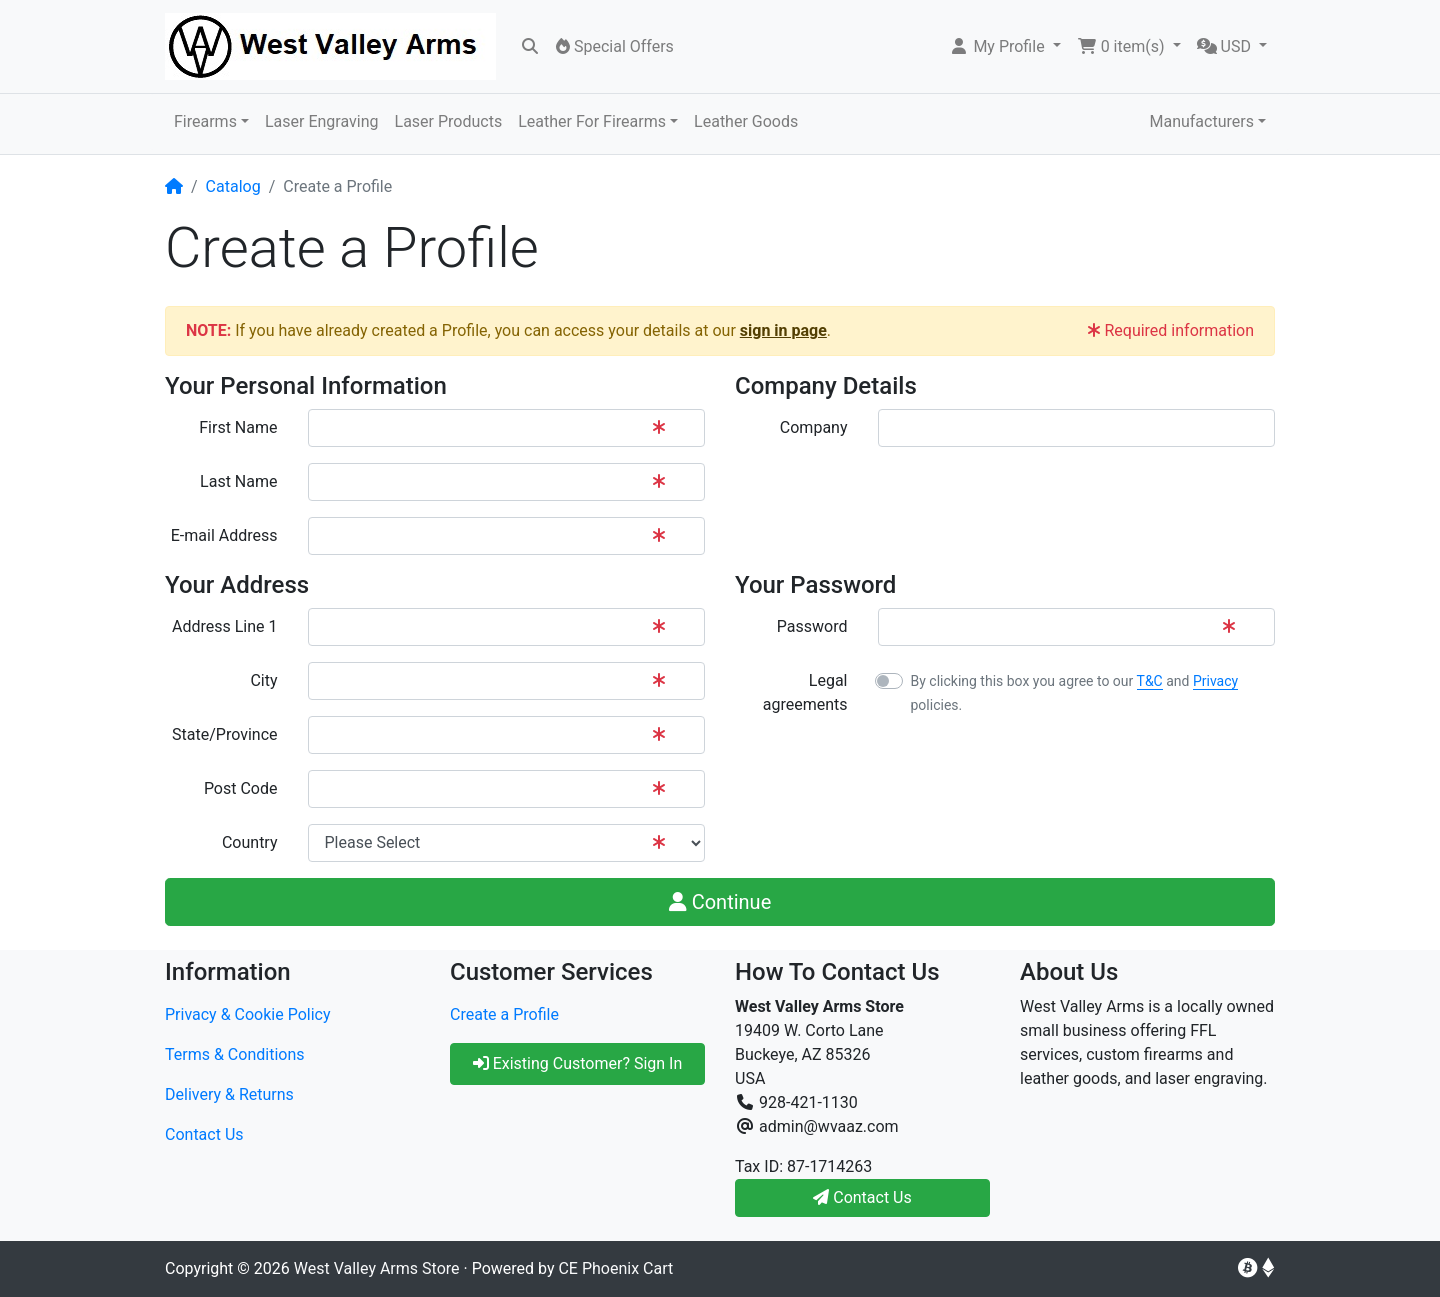 The height and width of the screenshot is (1297, 1440). Describe the element at coordinates (250, 842) in the screenshot. I see `Country` at that location.